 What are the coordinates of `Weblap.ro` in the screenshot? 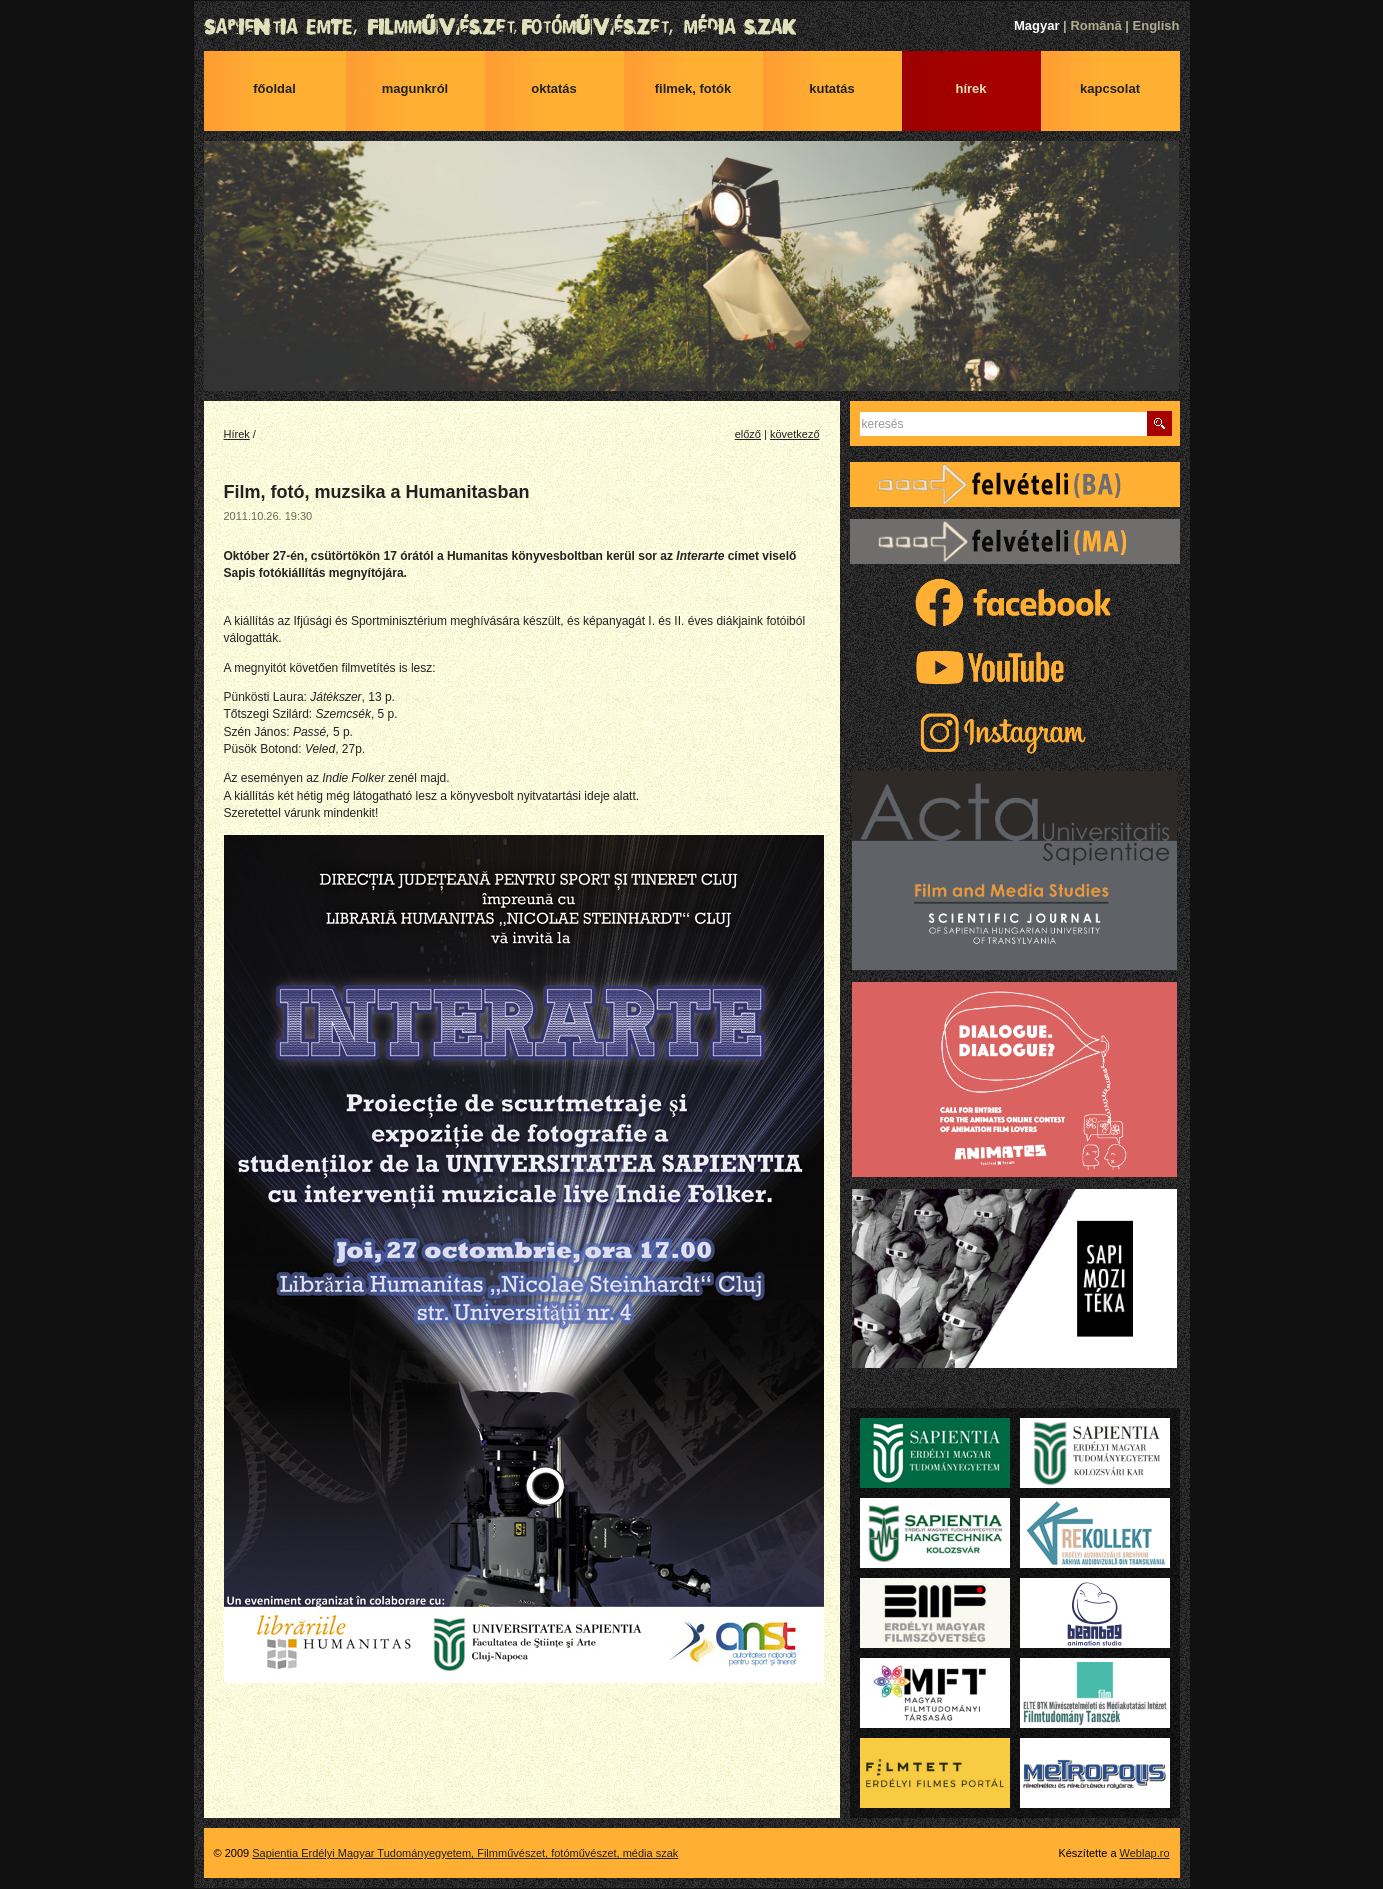 It's located at (1145, 1853).